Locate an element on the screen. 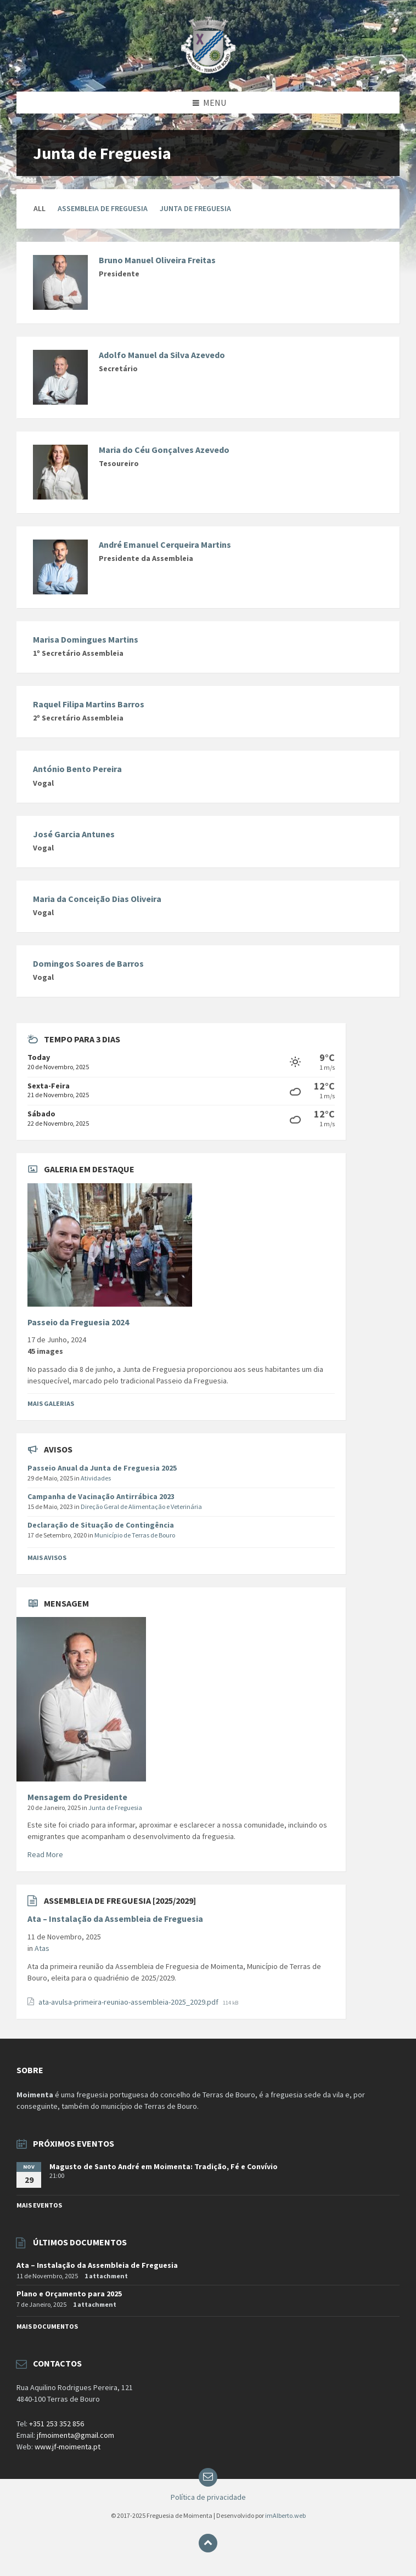 This screenshot has width=416, height=2576. José Garcia Antunes is located at coordinates (74, 834).